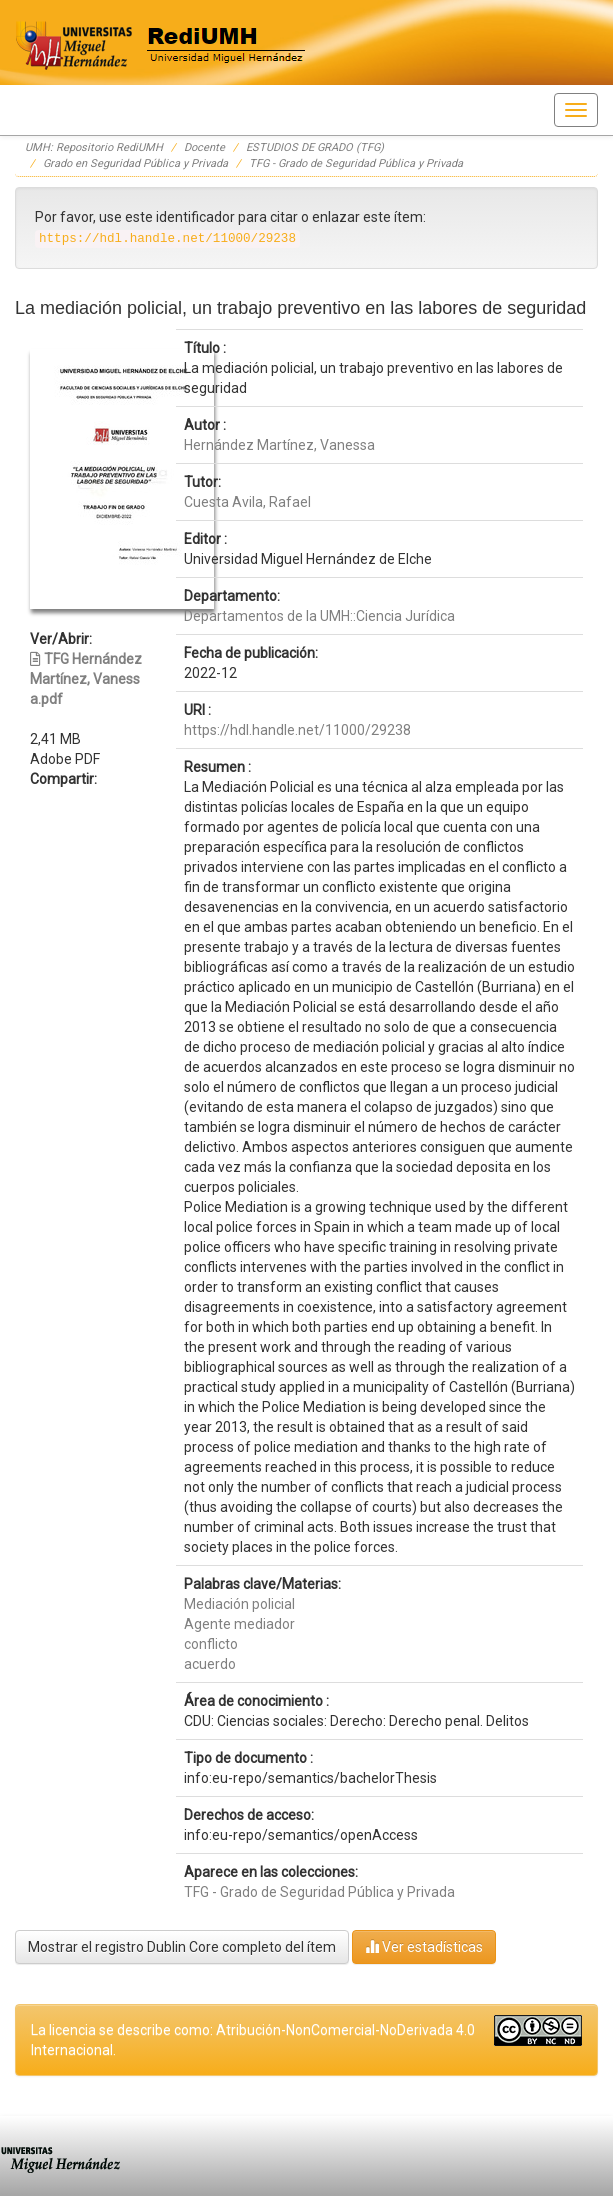 Image resolution: width=613 pixels, height=2196 pixels. I want to click on Grado en Seguridad Pública y Privada, so click(135, 163).